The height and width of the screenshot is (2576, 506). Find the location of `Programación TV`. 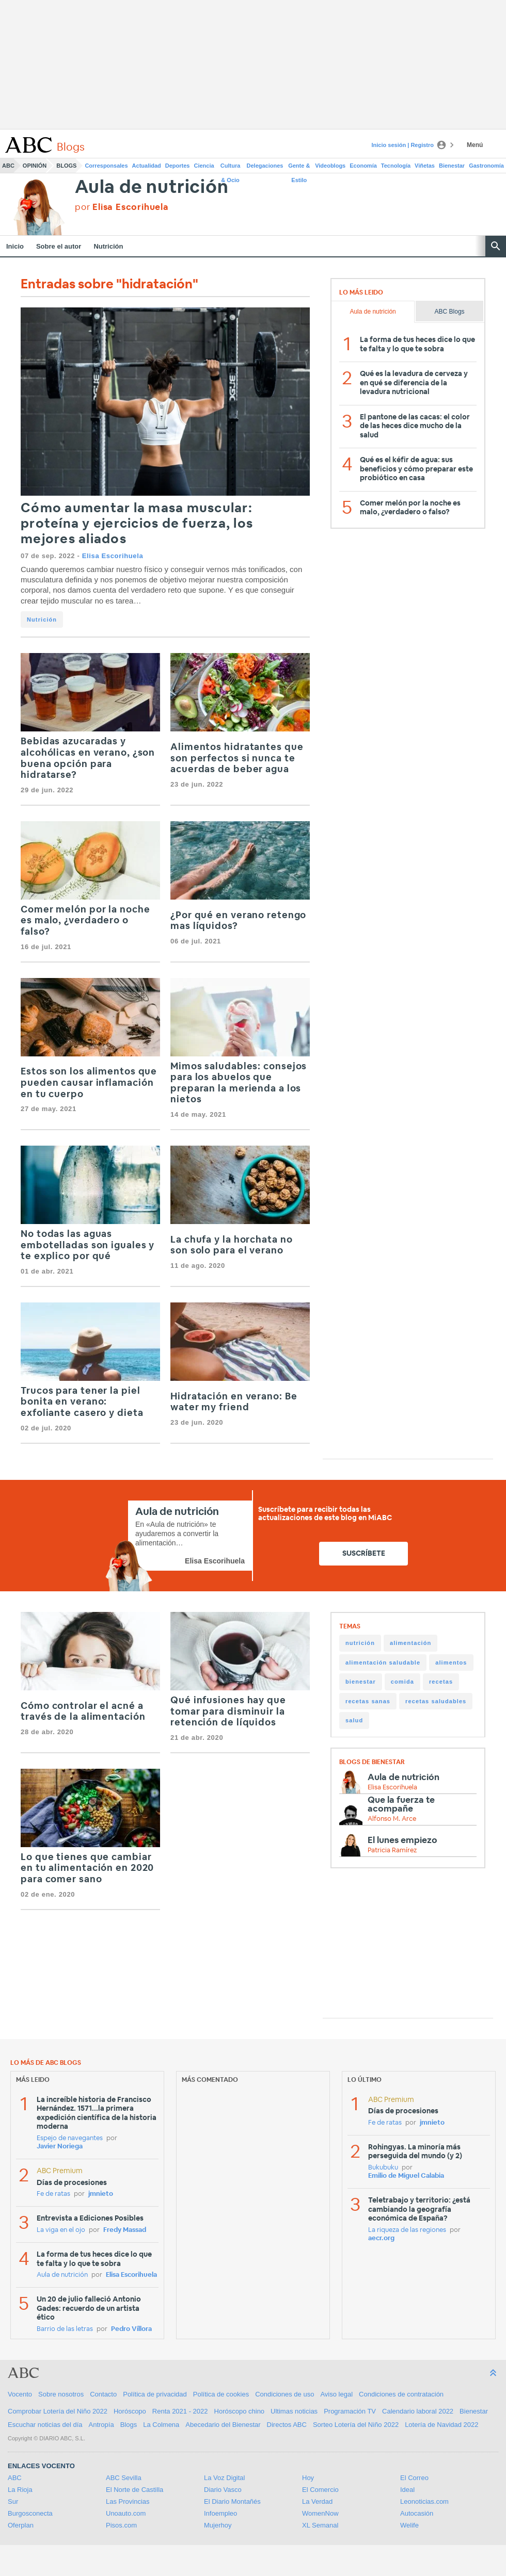

Programación TV is located at coordinates (350, 2411).